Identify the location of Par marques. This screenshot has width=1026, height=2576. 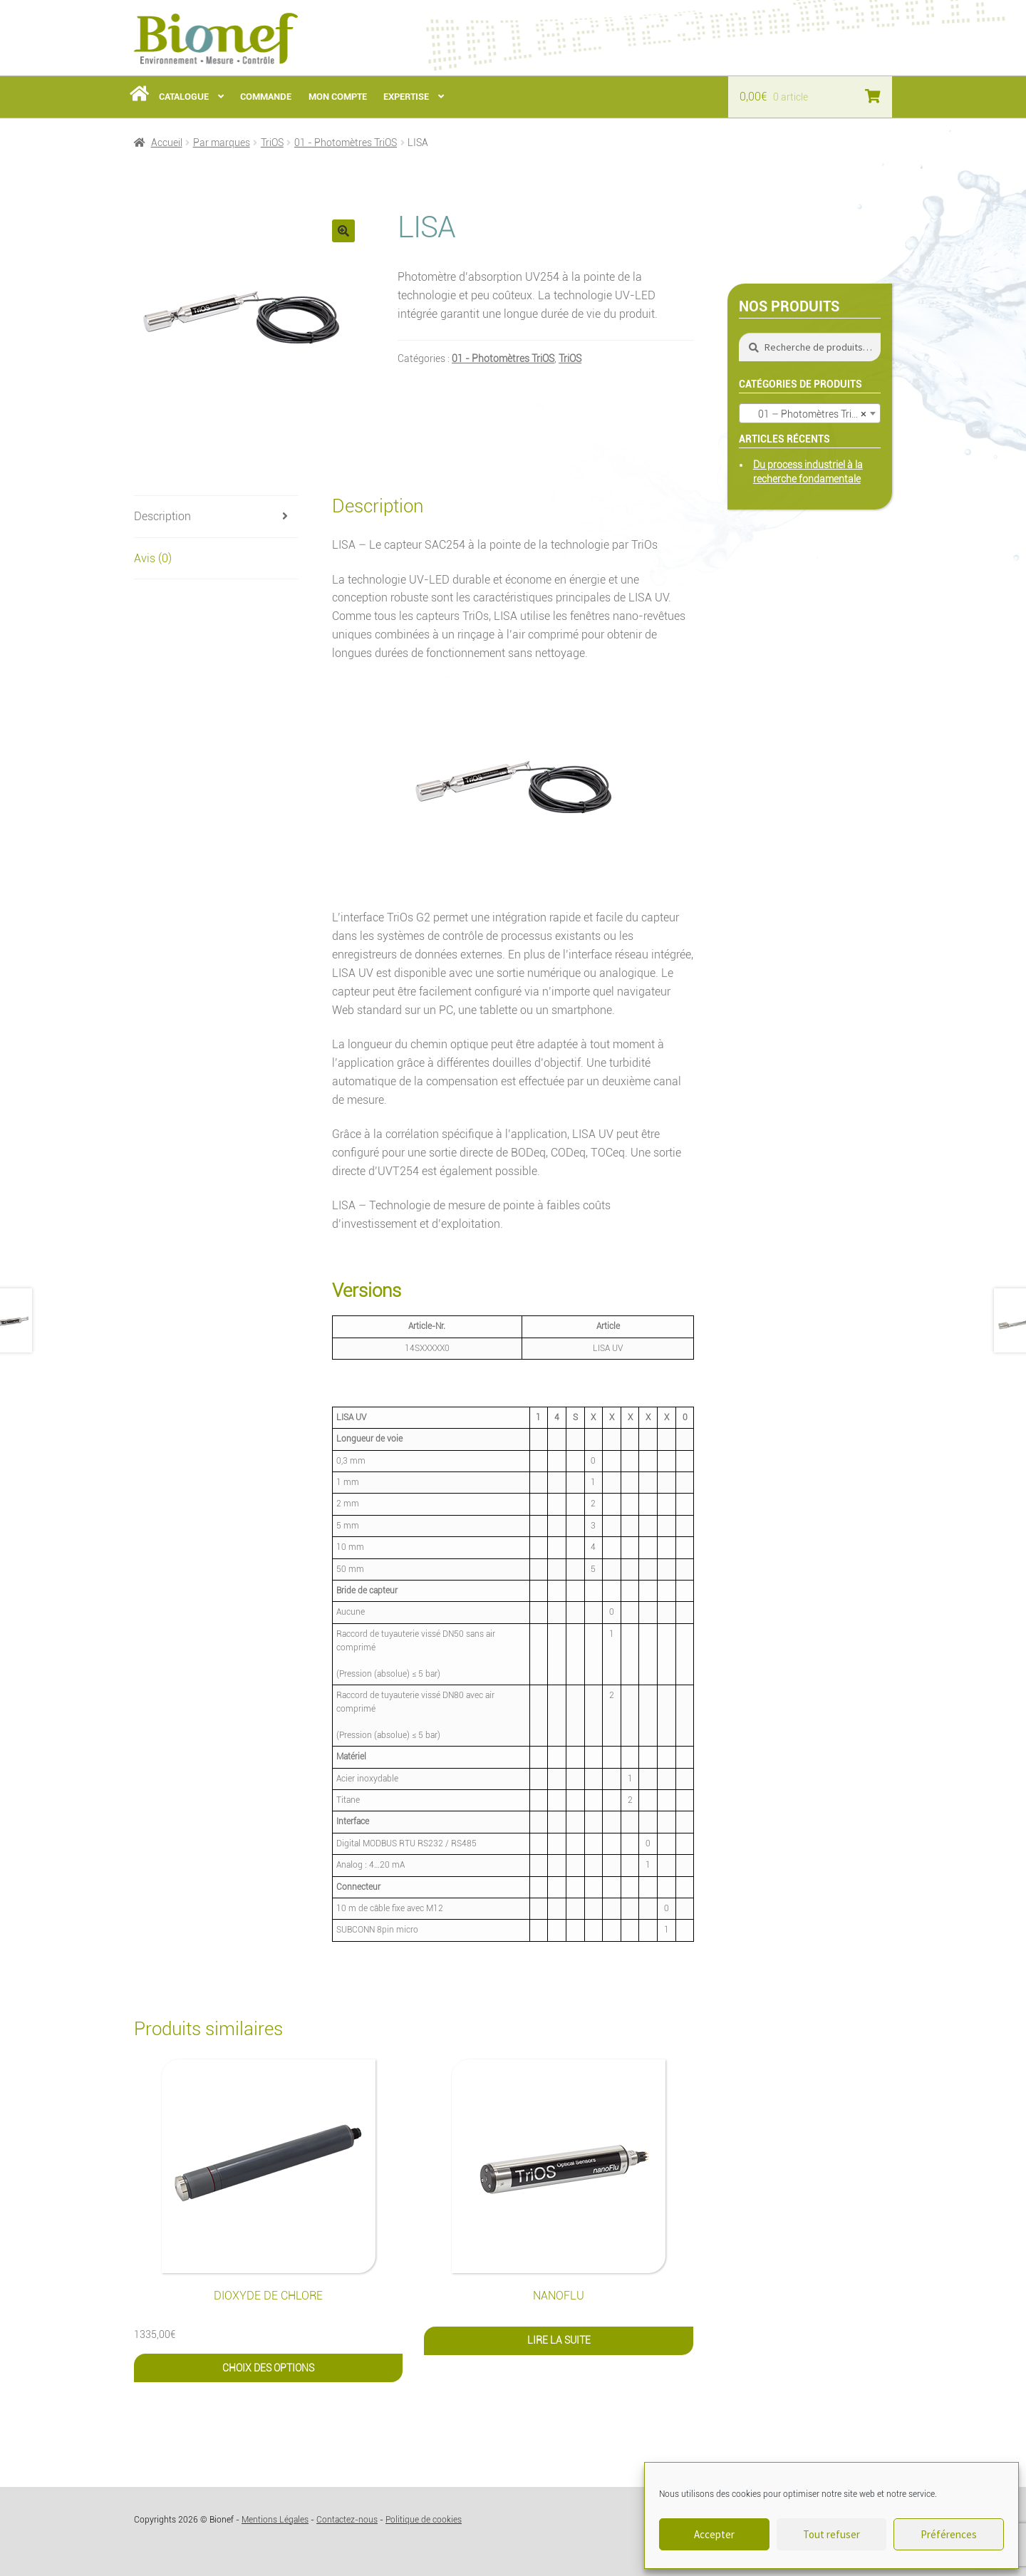
(221, 142).